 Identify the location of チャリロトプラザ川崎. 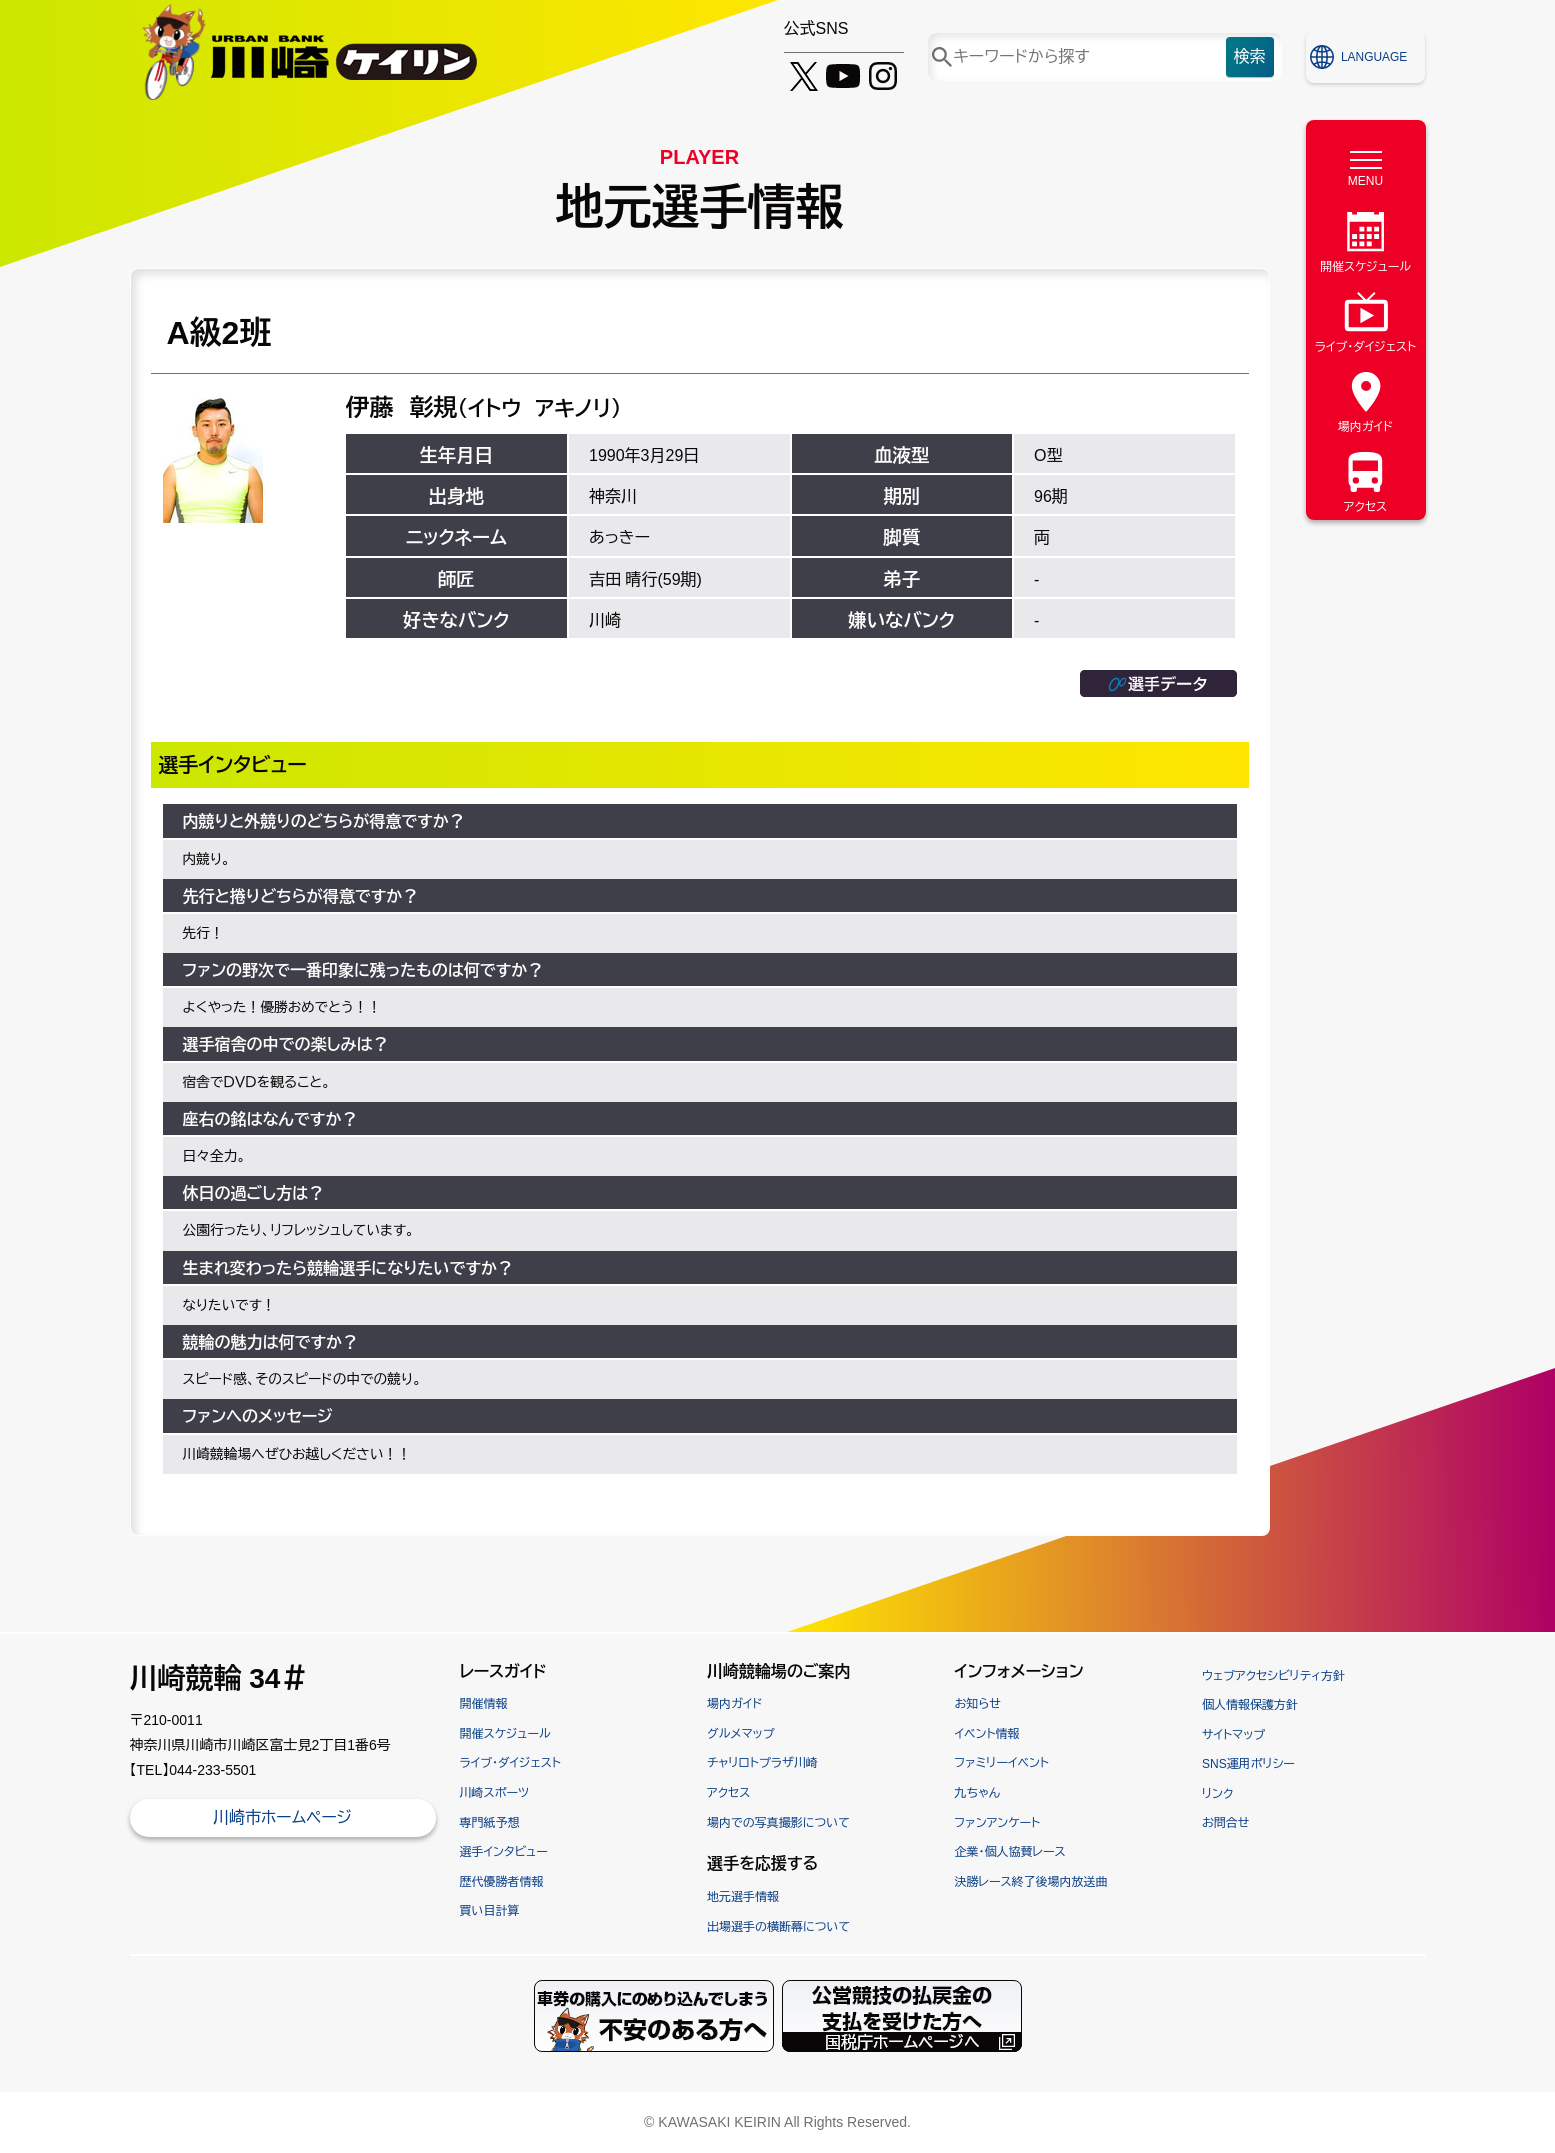
(762, 1763).